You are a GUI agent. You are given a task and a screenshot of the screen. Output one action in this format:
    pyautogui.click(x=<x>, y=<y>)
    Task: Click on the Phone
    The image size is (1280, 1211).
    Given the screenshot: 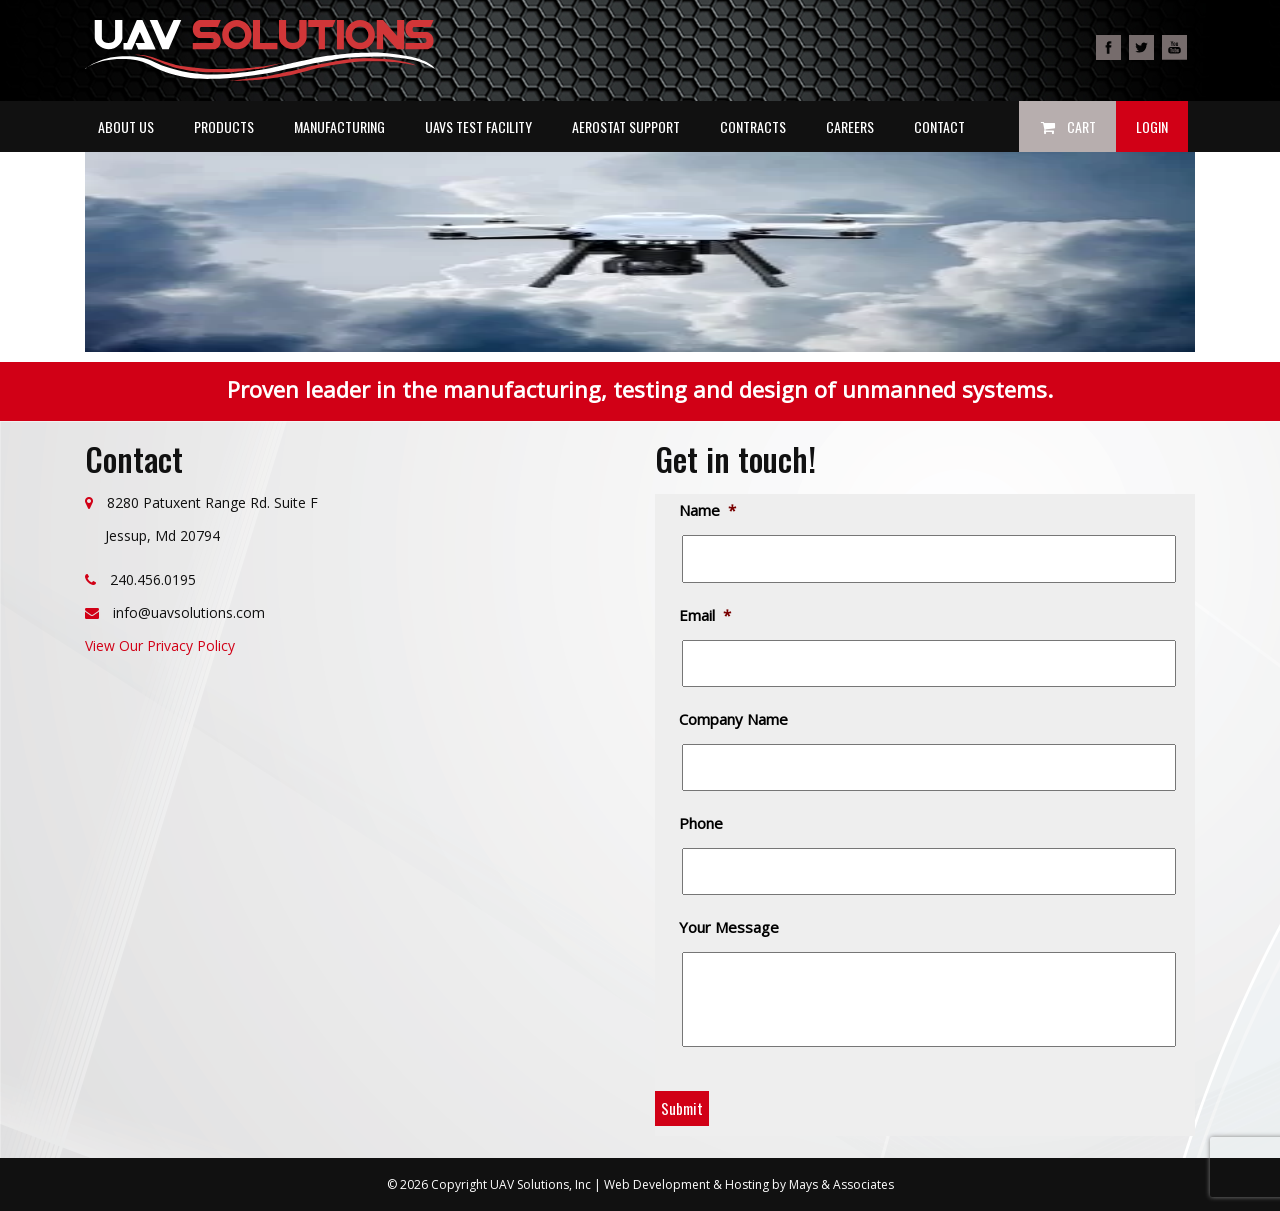 What is the action you would take?
    pyautogui.click(x=702, y=823)
    